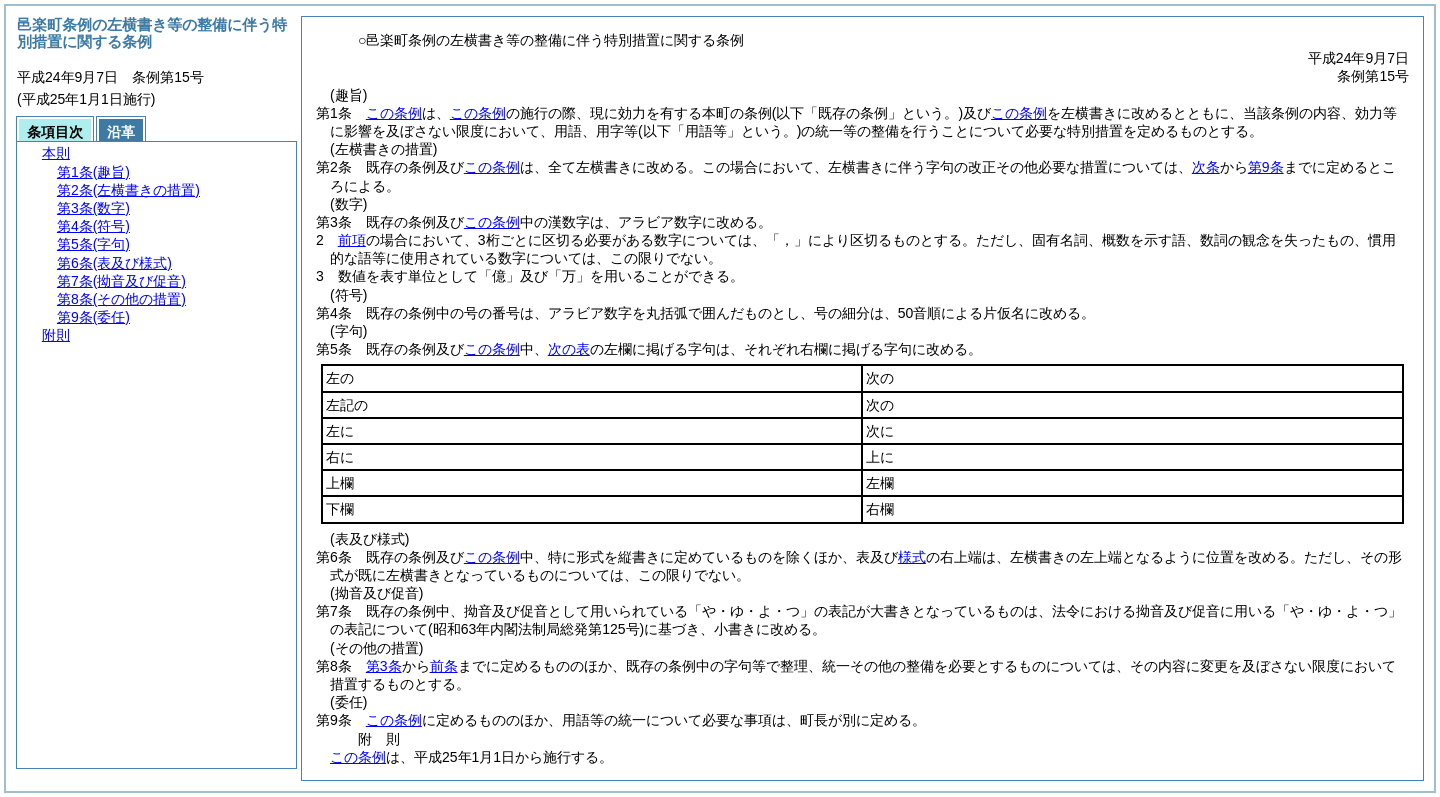 The image size is (1440, 797). Describe the element at coordinates (1206, 167) in the screenshot. I see `次条` at that location.